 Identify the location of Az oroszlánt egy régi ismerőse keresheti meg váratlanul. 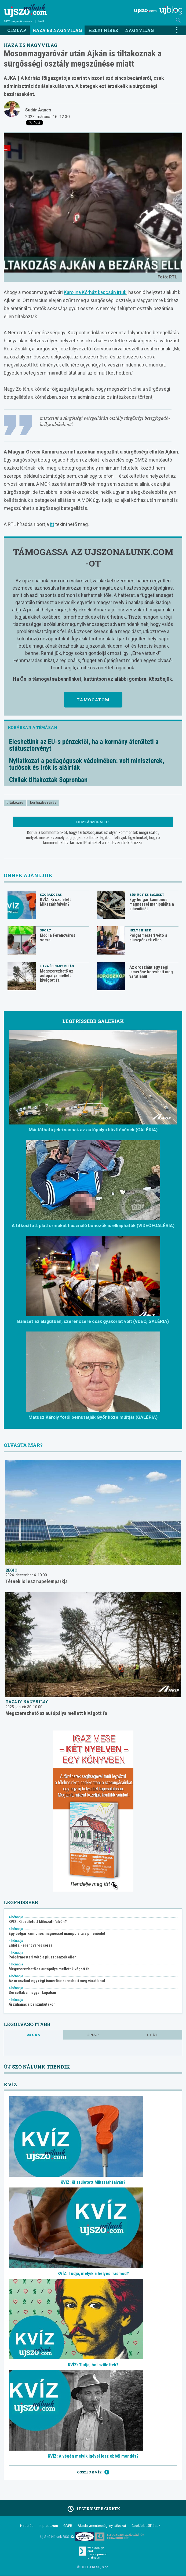
(151, 972).